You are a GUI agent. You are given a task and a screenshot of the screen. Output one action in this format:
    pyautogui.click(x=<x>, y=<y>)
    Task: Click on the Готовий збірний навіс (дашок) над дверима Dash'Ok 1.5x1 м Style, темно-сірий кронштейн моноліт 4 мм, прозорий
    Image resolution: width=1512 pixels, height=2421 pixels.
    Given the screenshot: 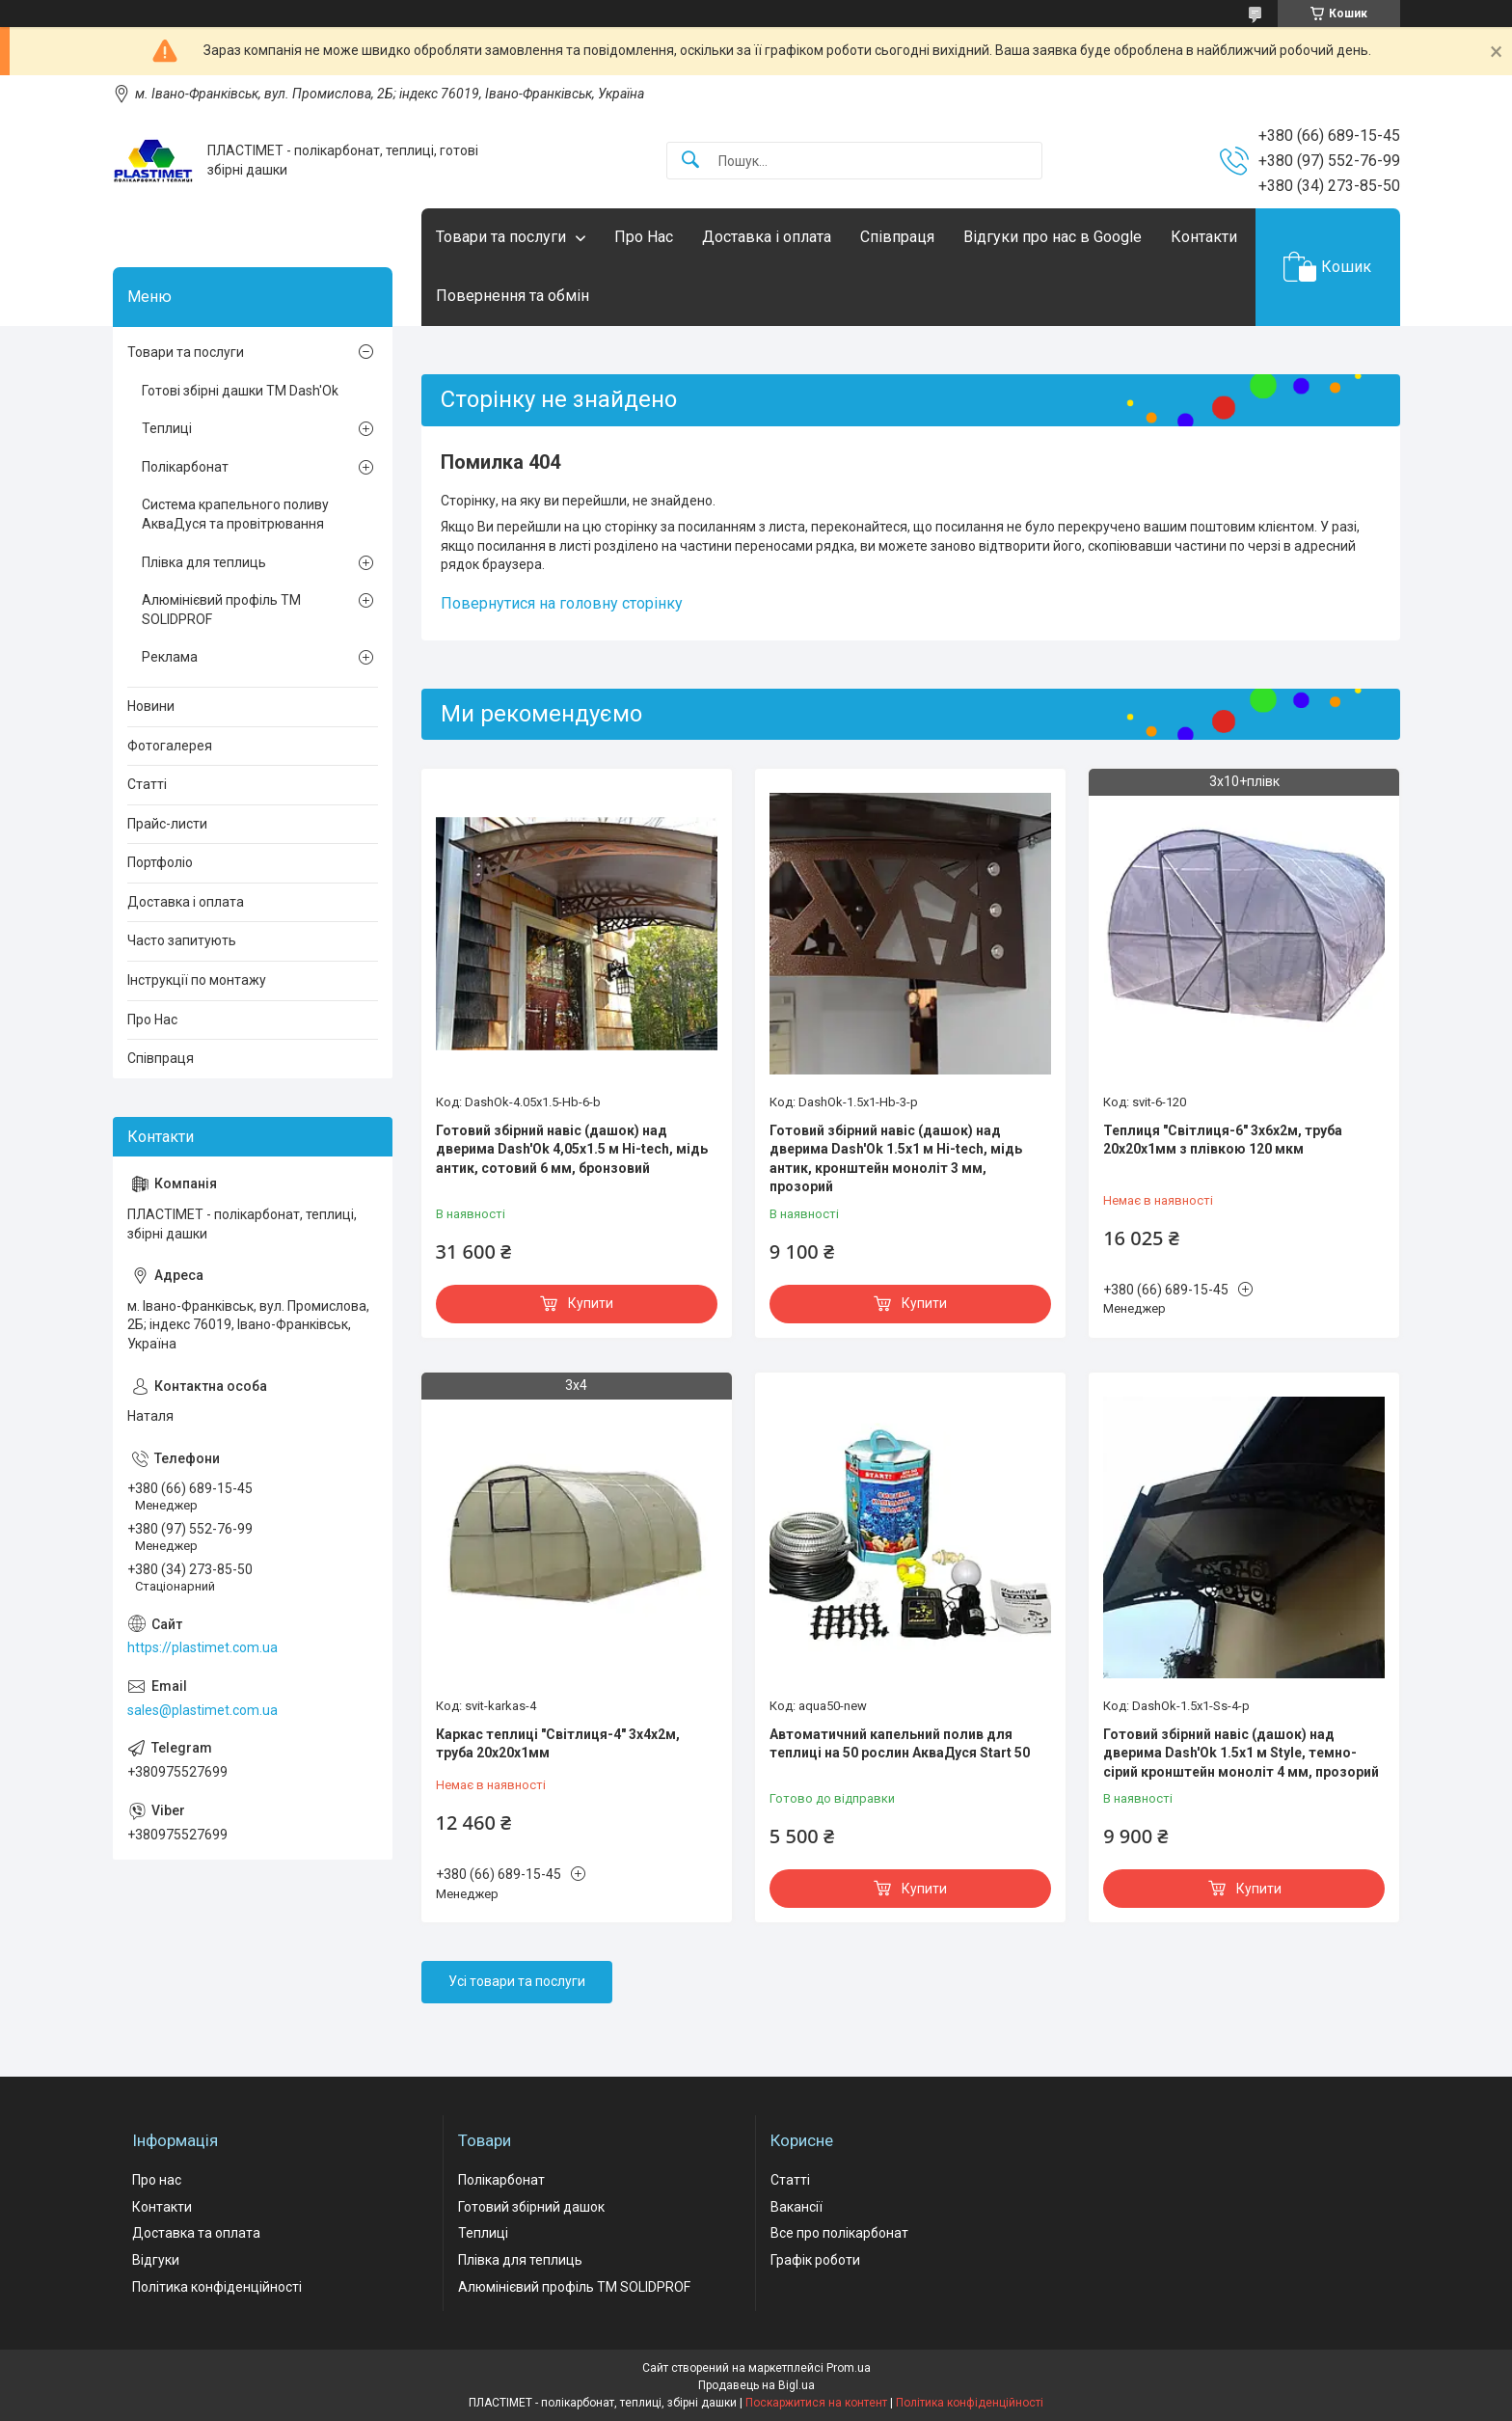 What is the action you would take?
    pyautogui.click(x=1241, y=1753)
    